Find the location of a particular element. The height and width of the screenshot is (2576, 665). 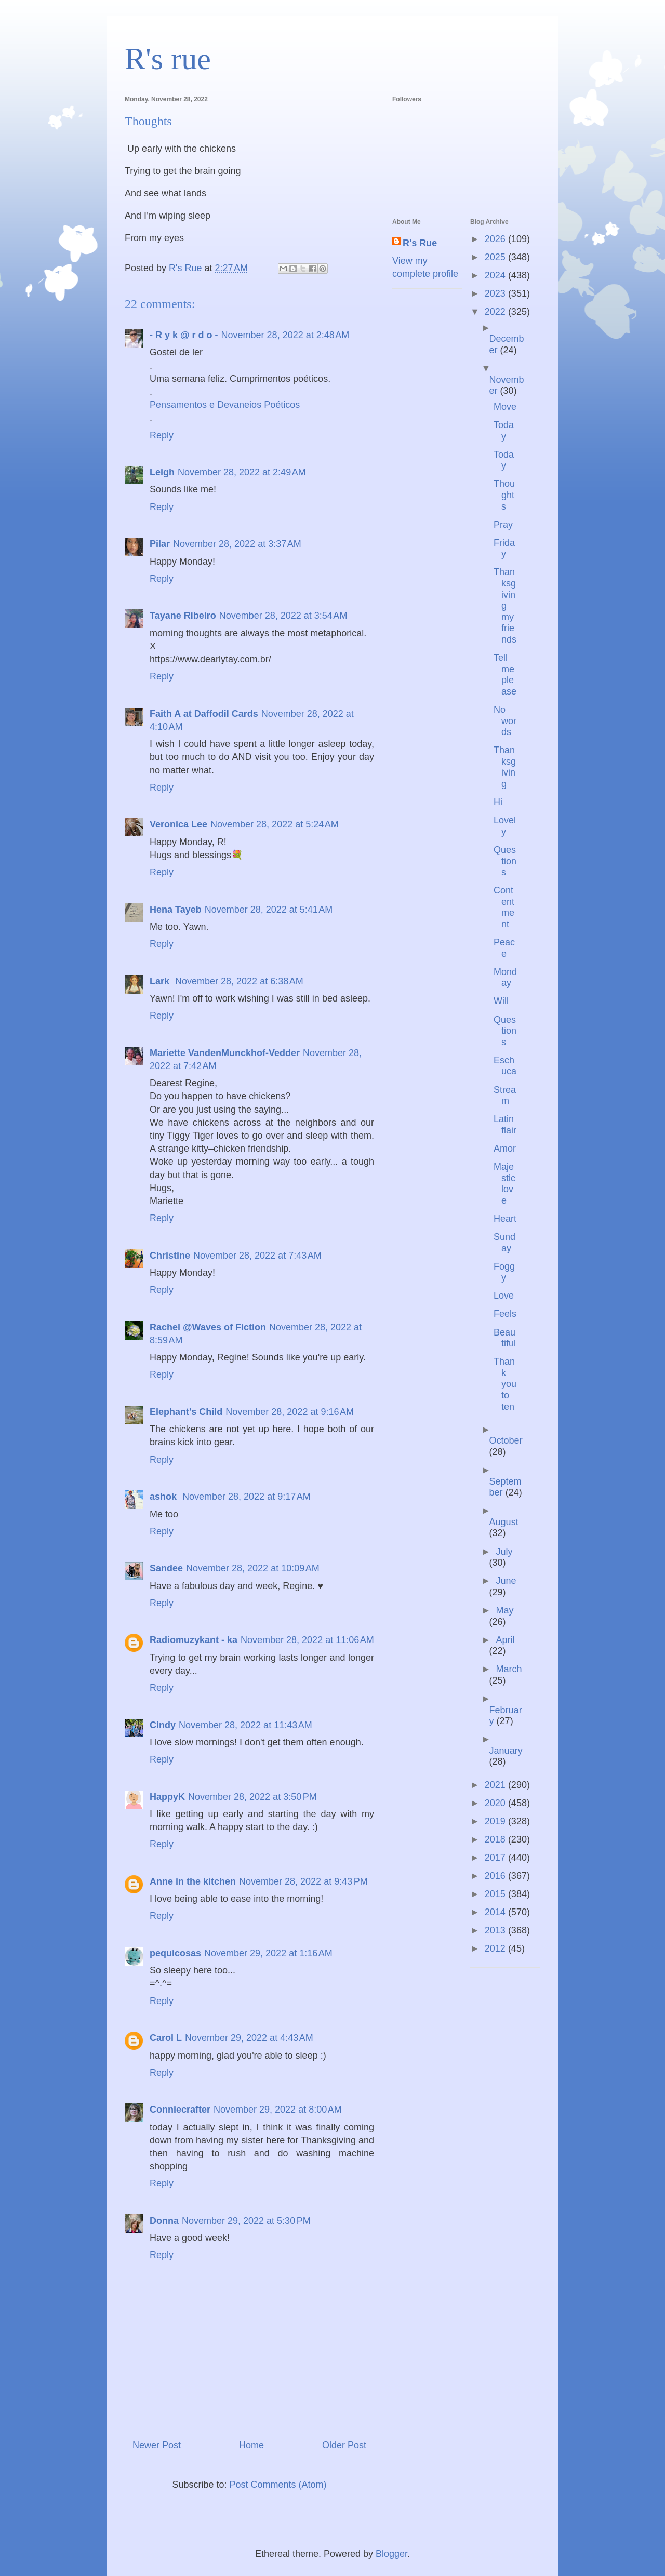

Today is located at coordinates (504, 431).